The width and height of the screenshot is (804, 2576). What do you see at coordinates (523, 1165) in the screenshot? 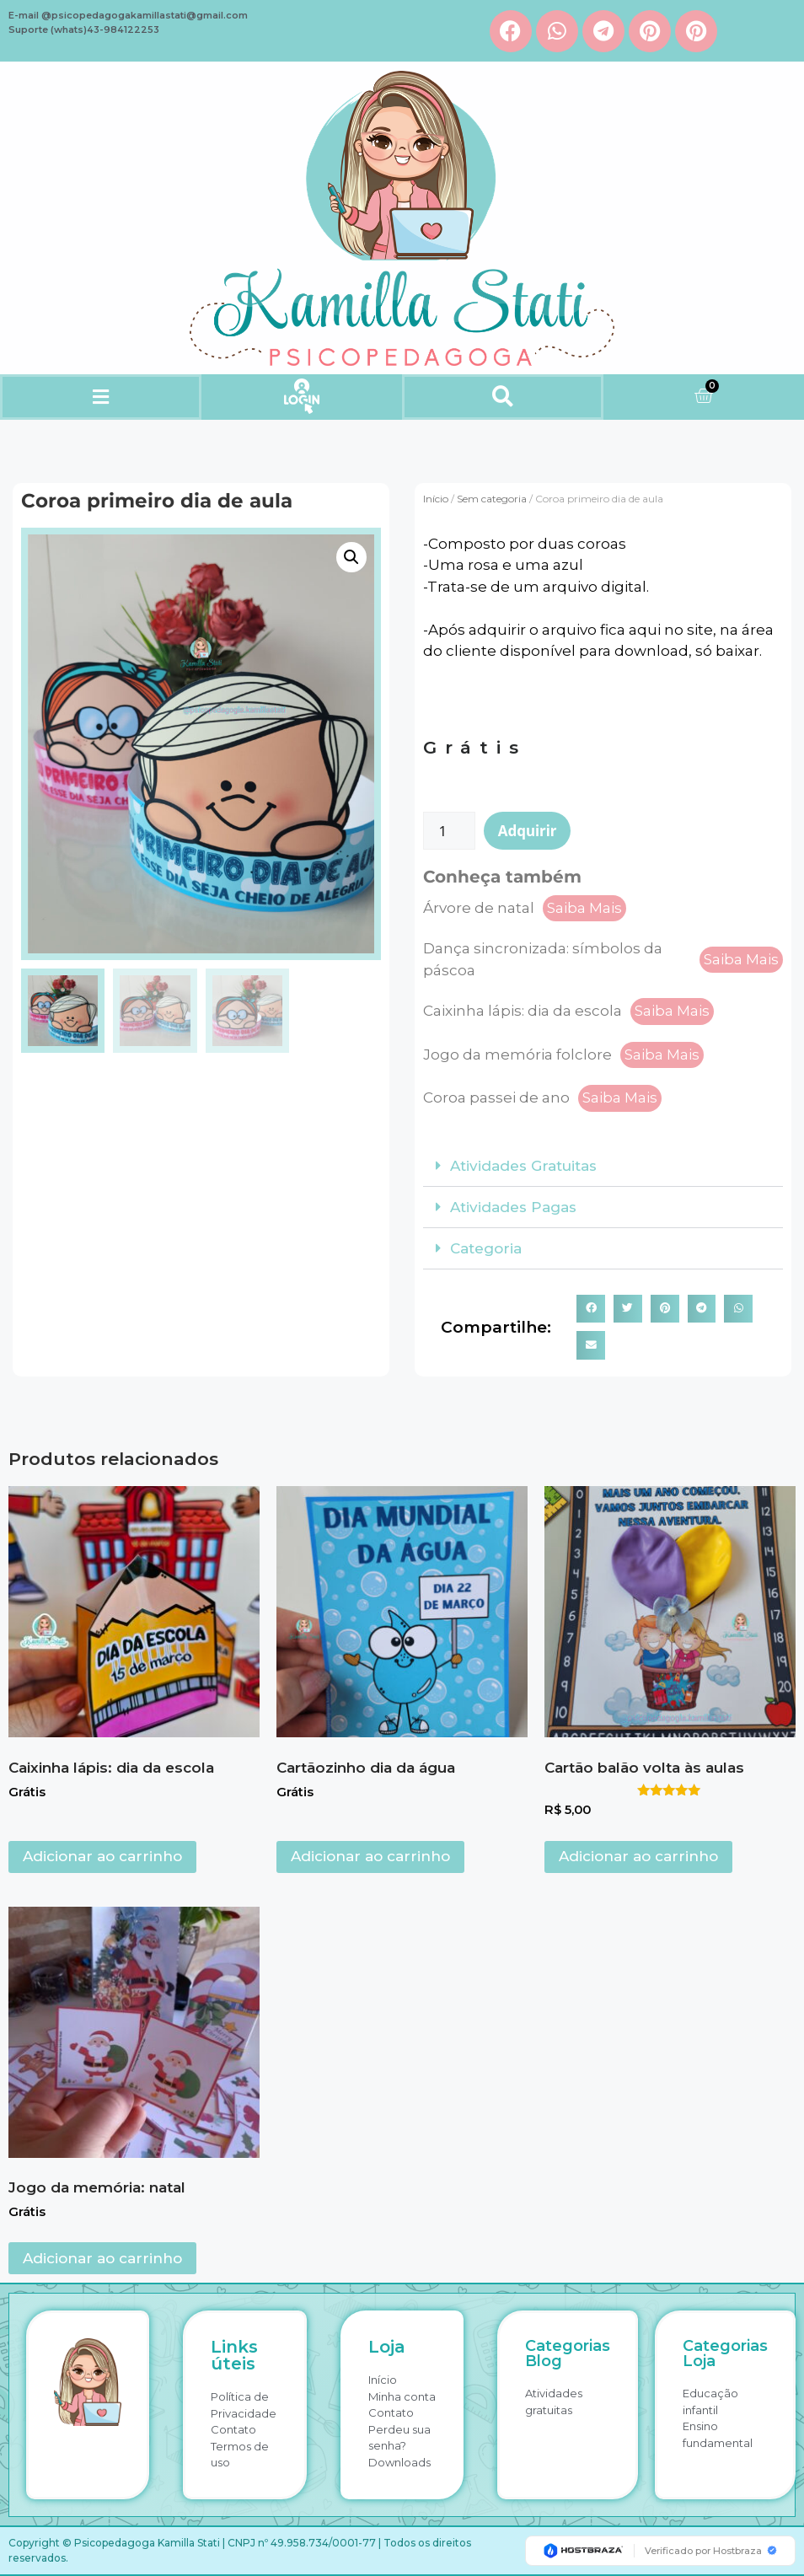
I see `Atividades Gratuitas` at bounding box center [523, 1165].